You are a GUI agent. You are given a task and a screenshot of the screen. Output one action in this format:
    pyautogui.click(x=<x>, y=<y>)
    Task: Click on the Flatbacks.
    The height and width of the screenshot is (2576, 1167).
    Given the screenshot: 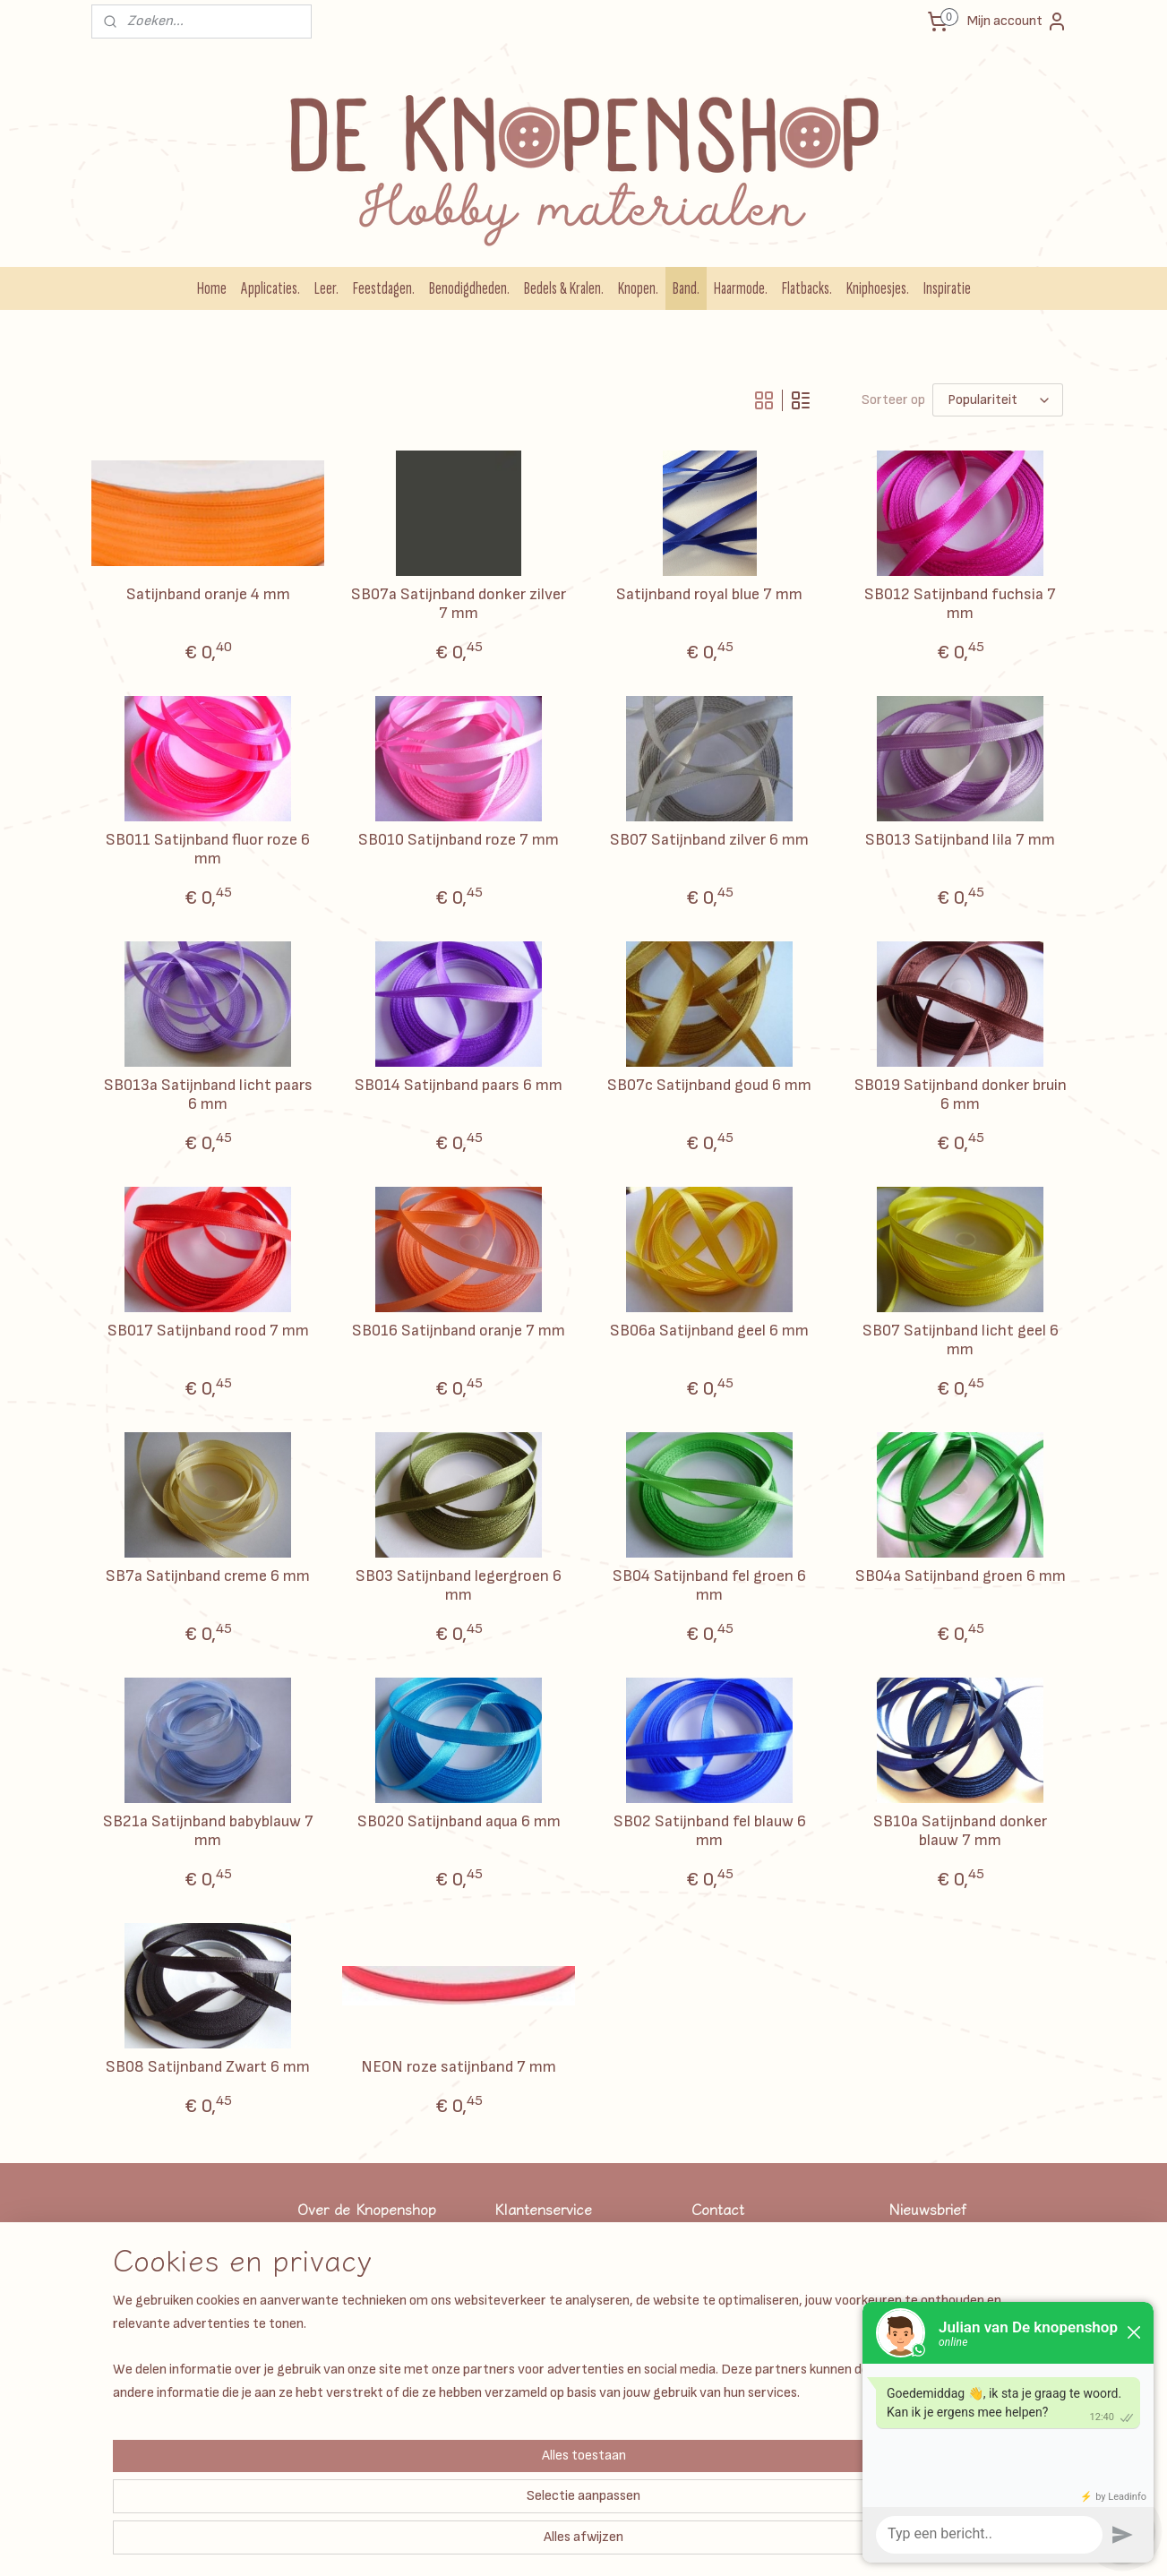 What is the action you would take?
    pyautogui.click(x=807, y=288)
    